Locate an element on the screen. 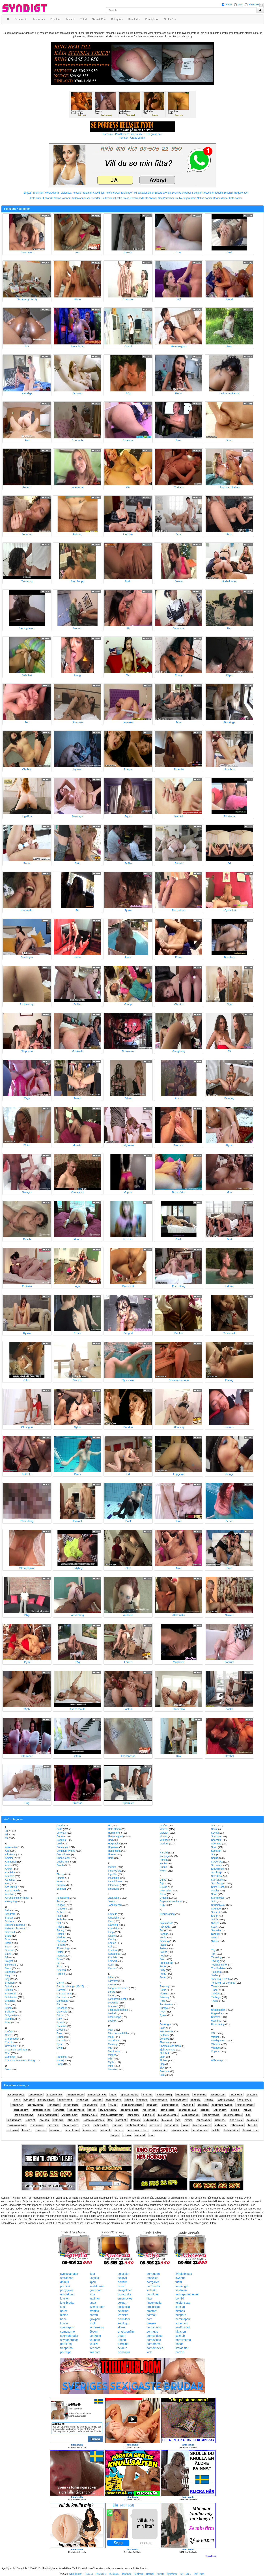 The width and height of the screenshot is (265, 2576). knullbrudar is located at coordinates (67, 2302).